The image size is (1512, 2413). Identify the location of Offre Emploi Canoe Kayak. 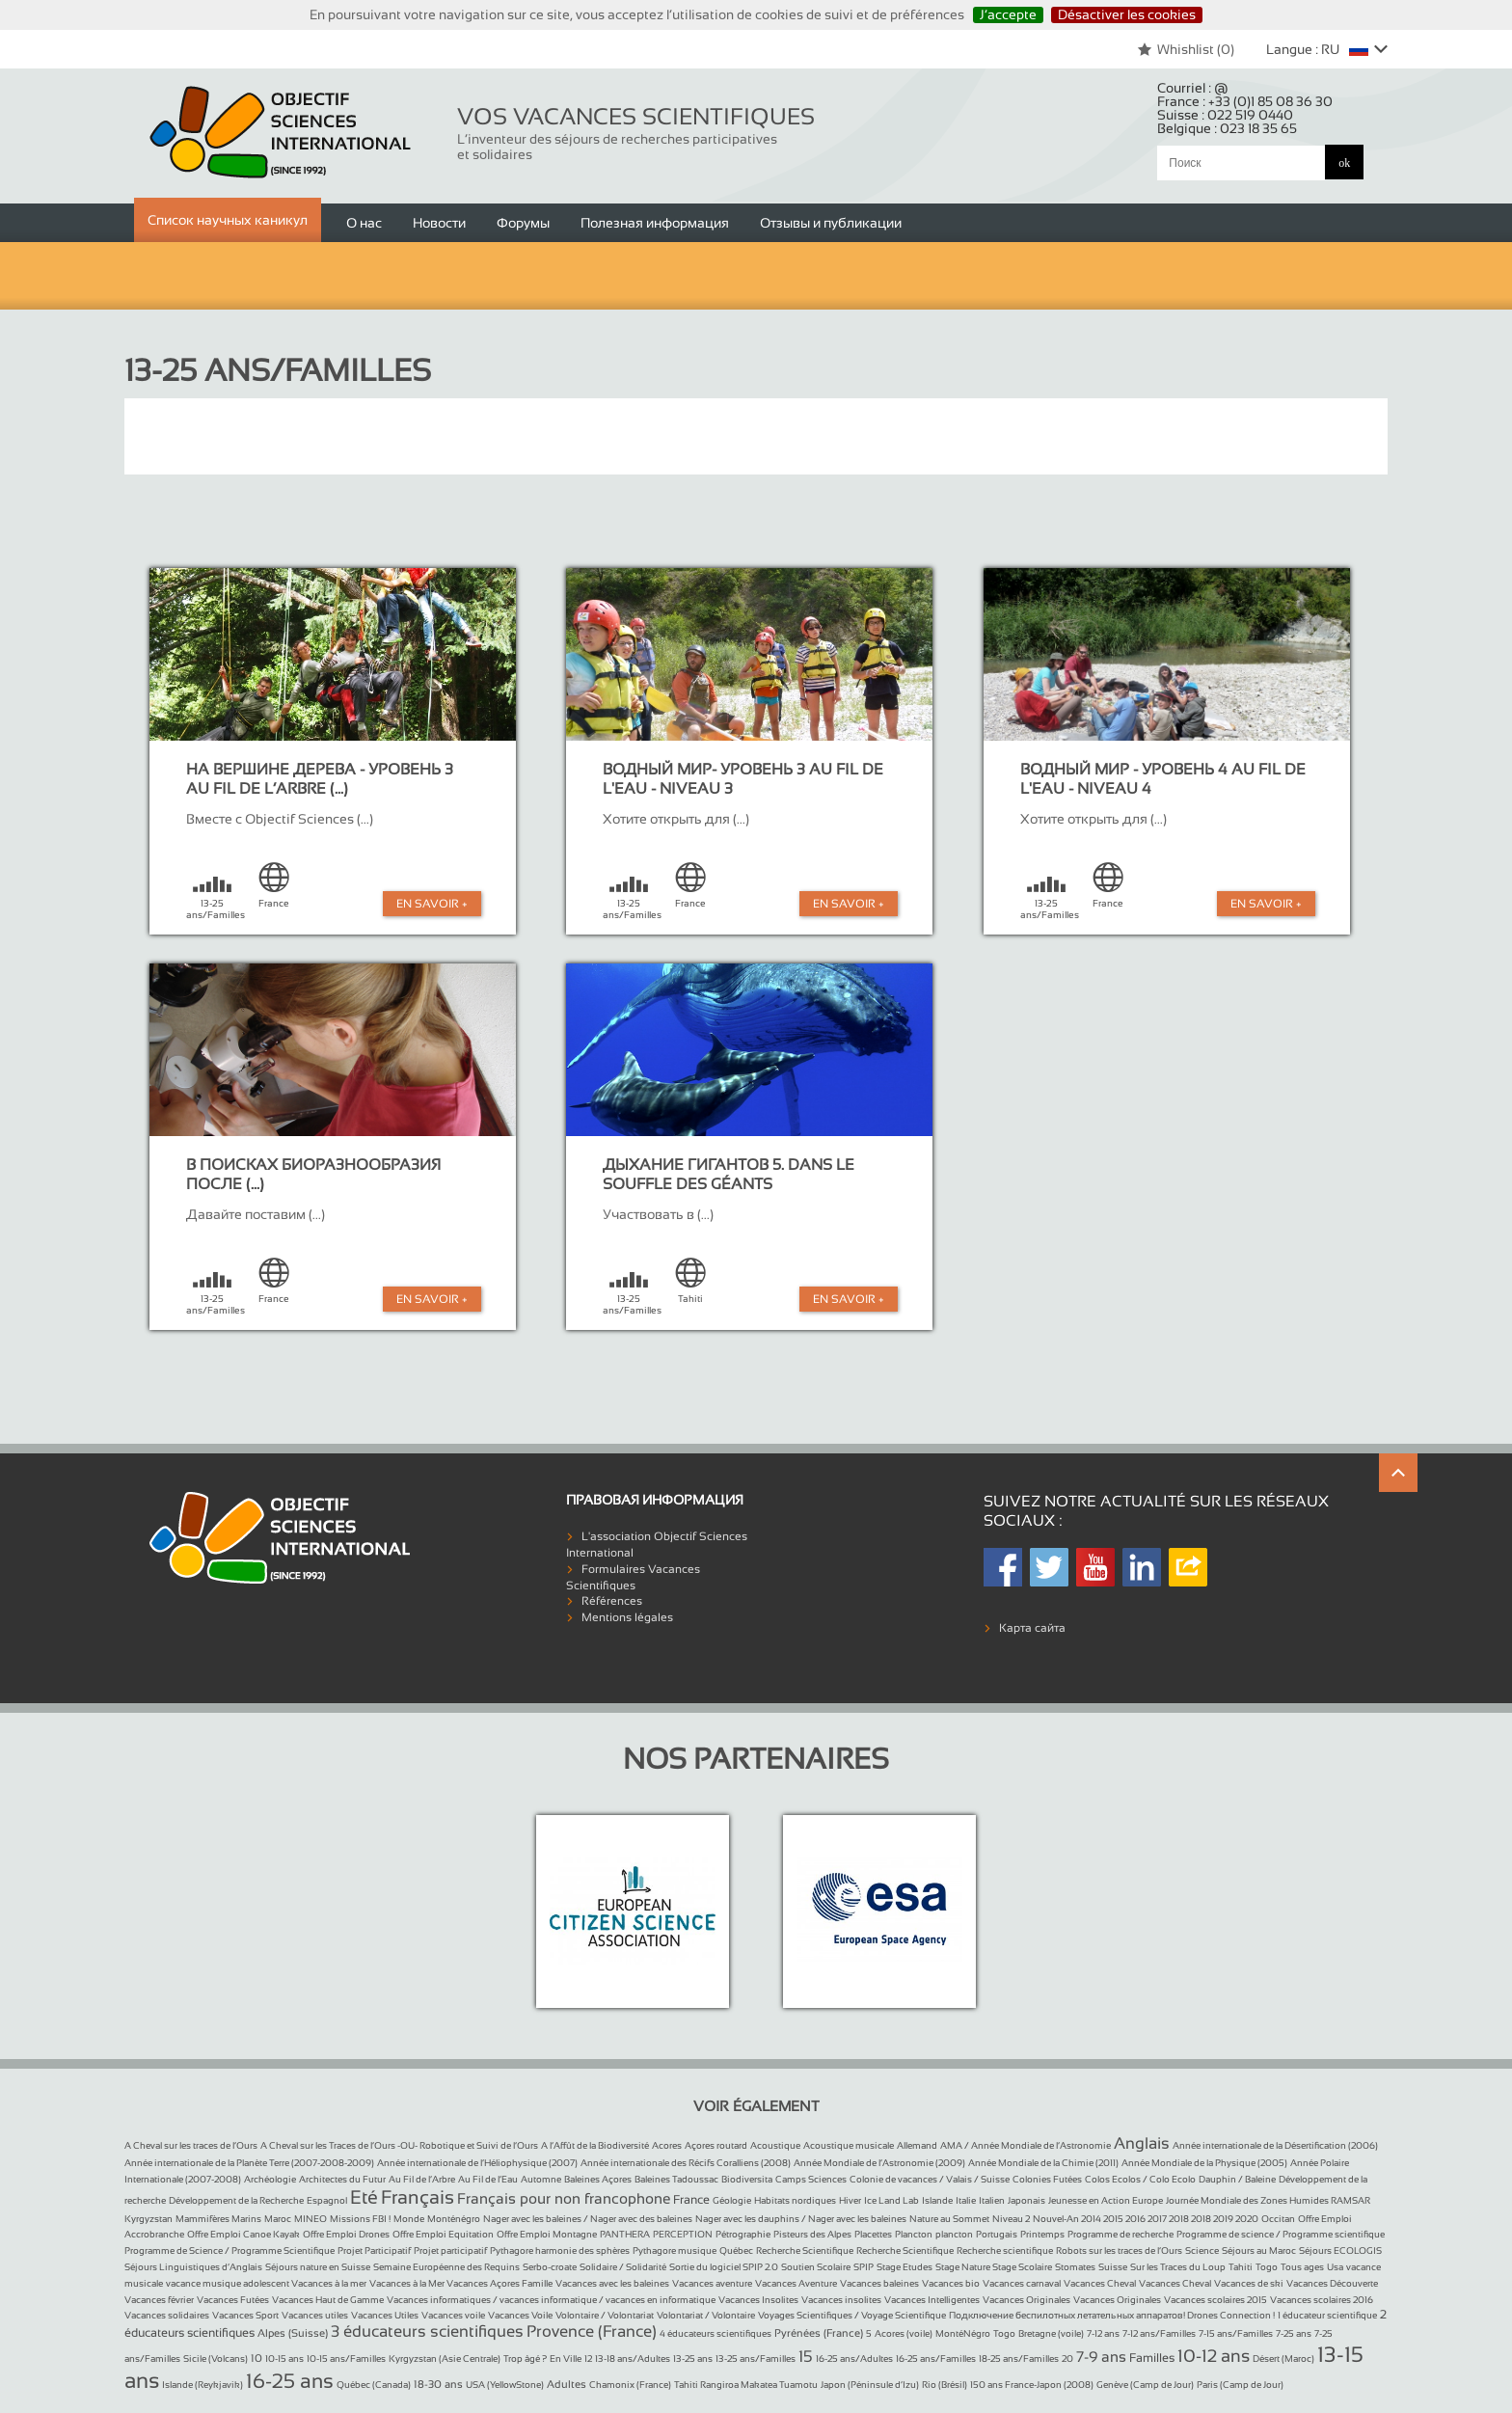
(243, 2234).